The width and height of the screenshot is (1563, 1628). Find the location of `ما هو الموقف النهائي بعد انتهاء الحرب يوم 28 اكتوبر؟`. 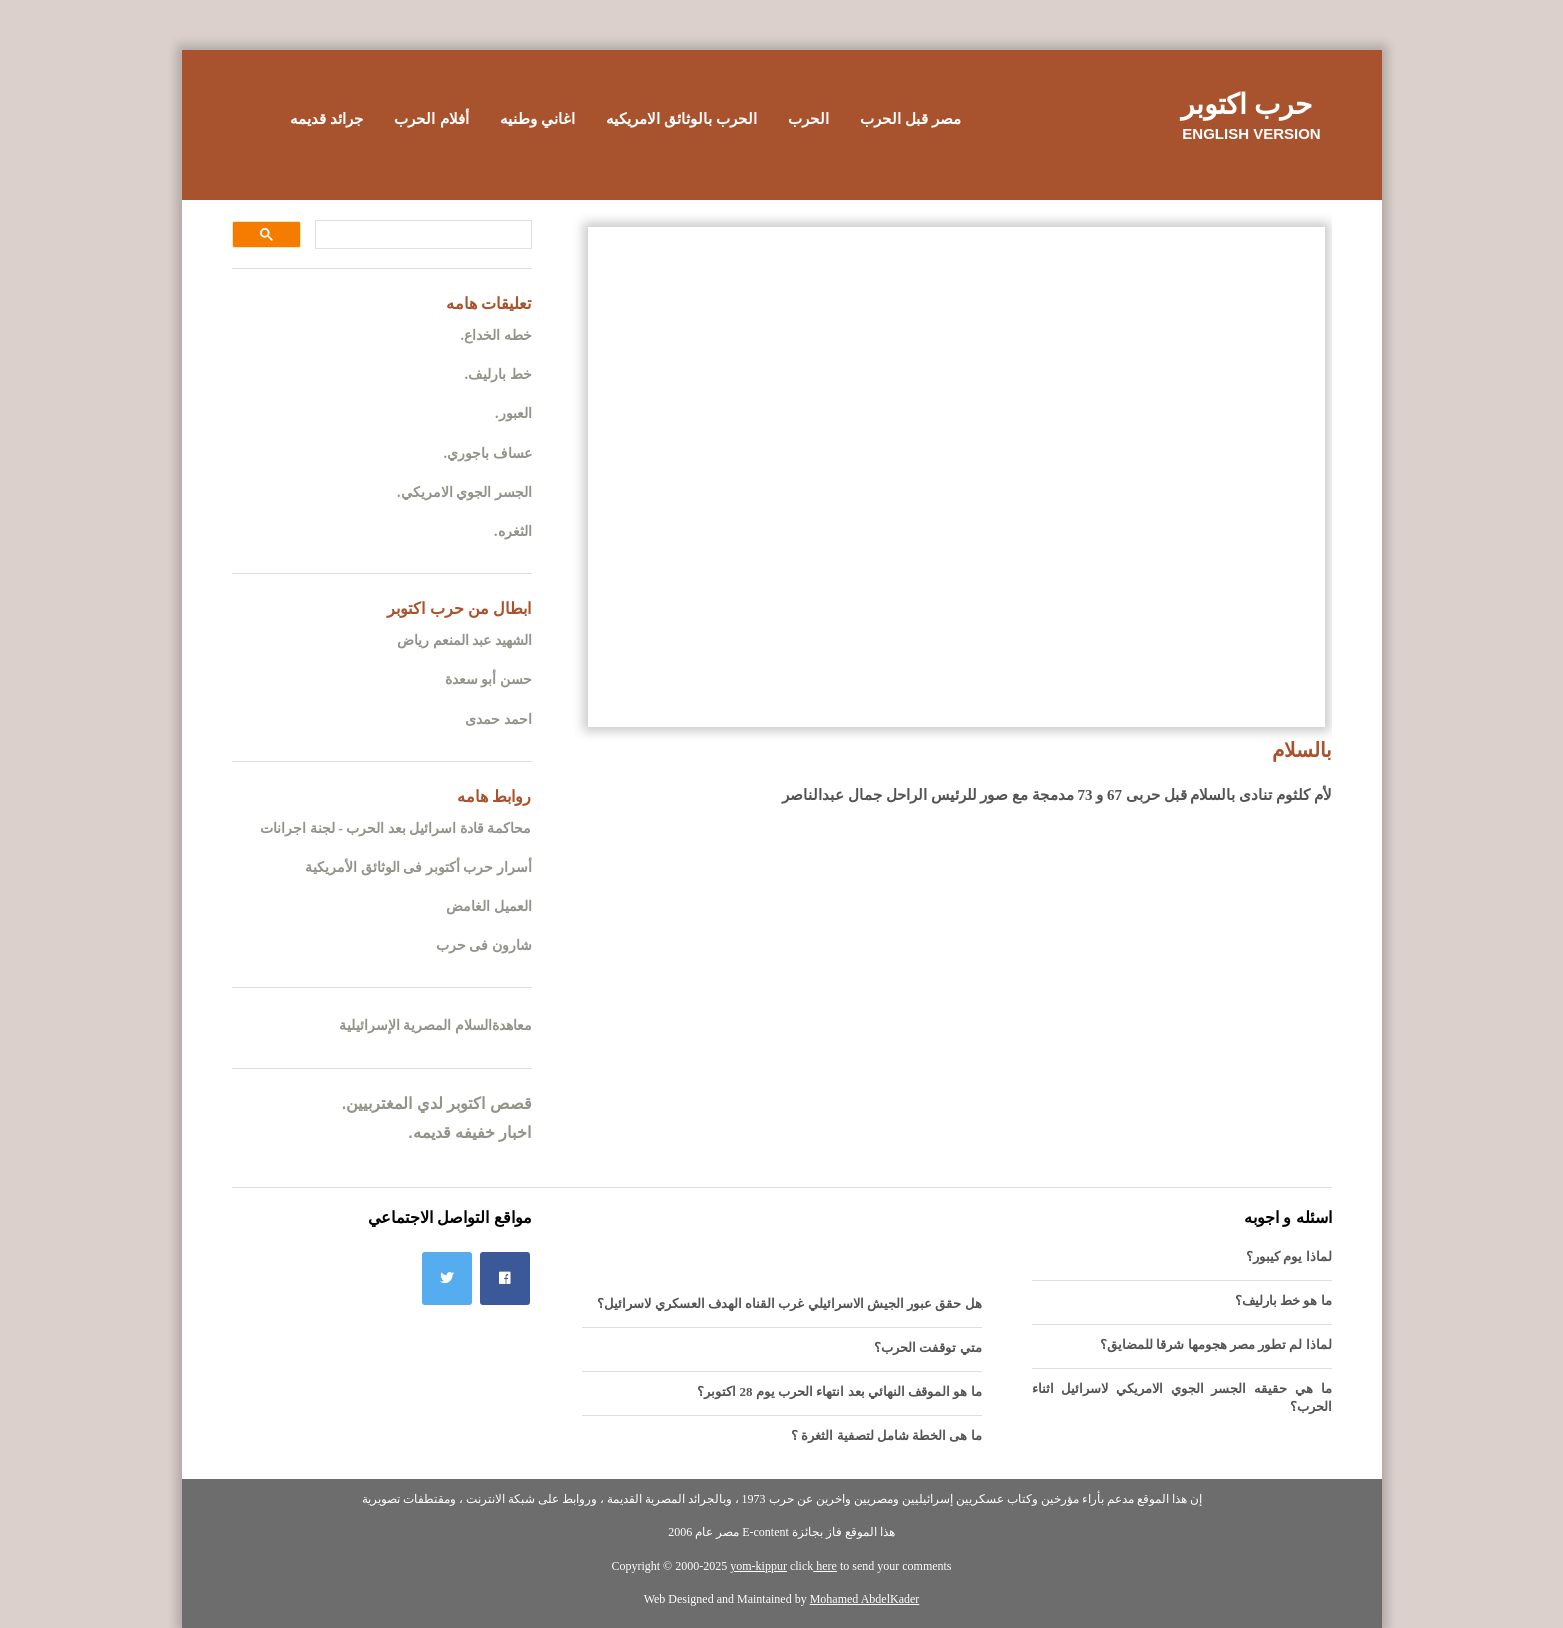

ما هو الموقف النهائي بعد انتهاء الحرب يوم 28 اكتوبر؟ is located at coordinates (839, 1391).